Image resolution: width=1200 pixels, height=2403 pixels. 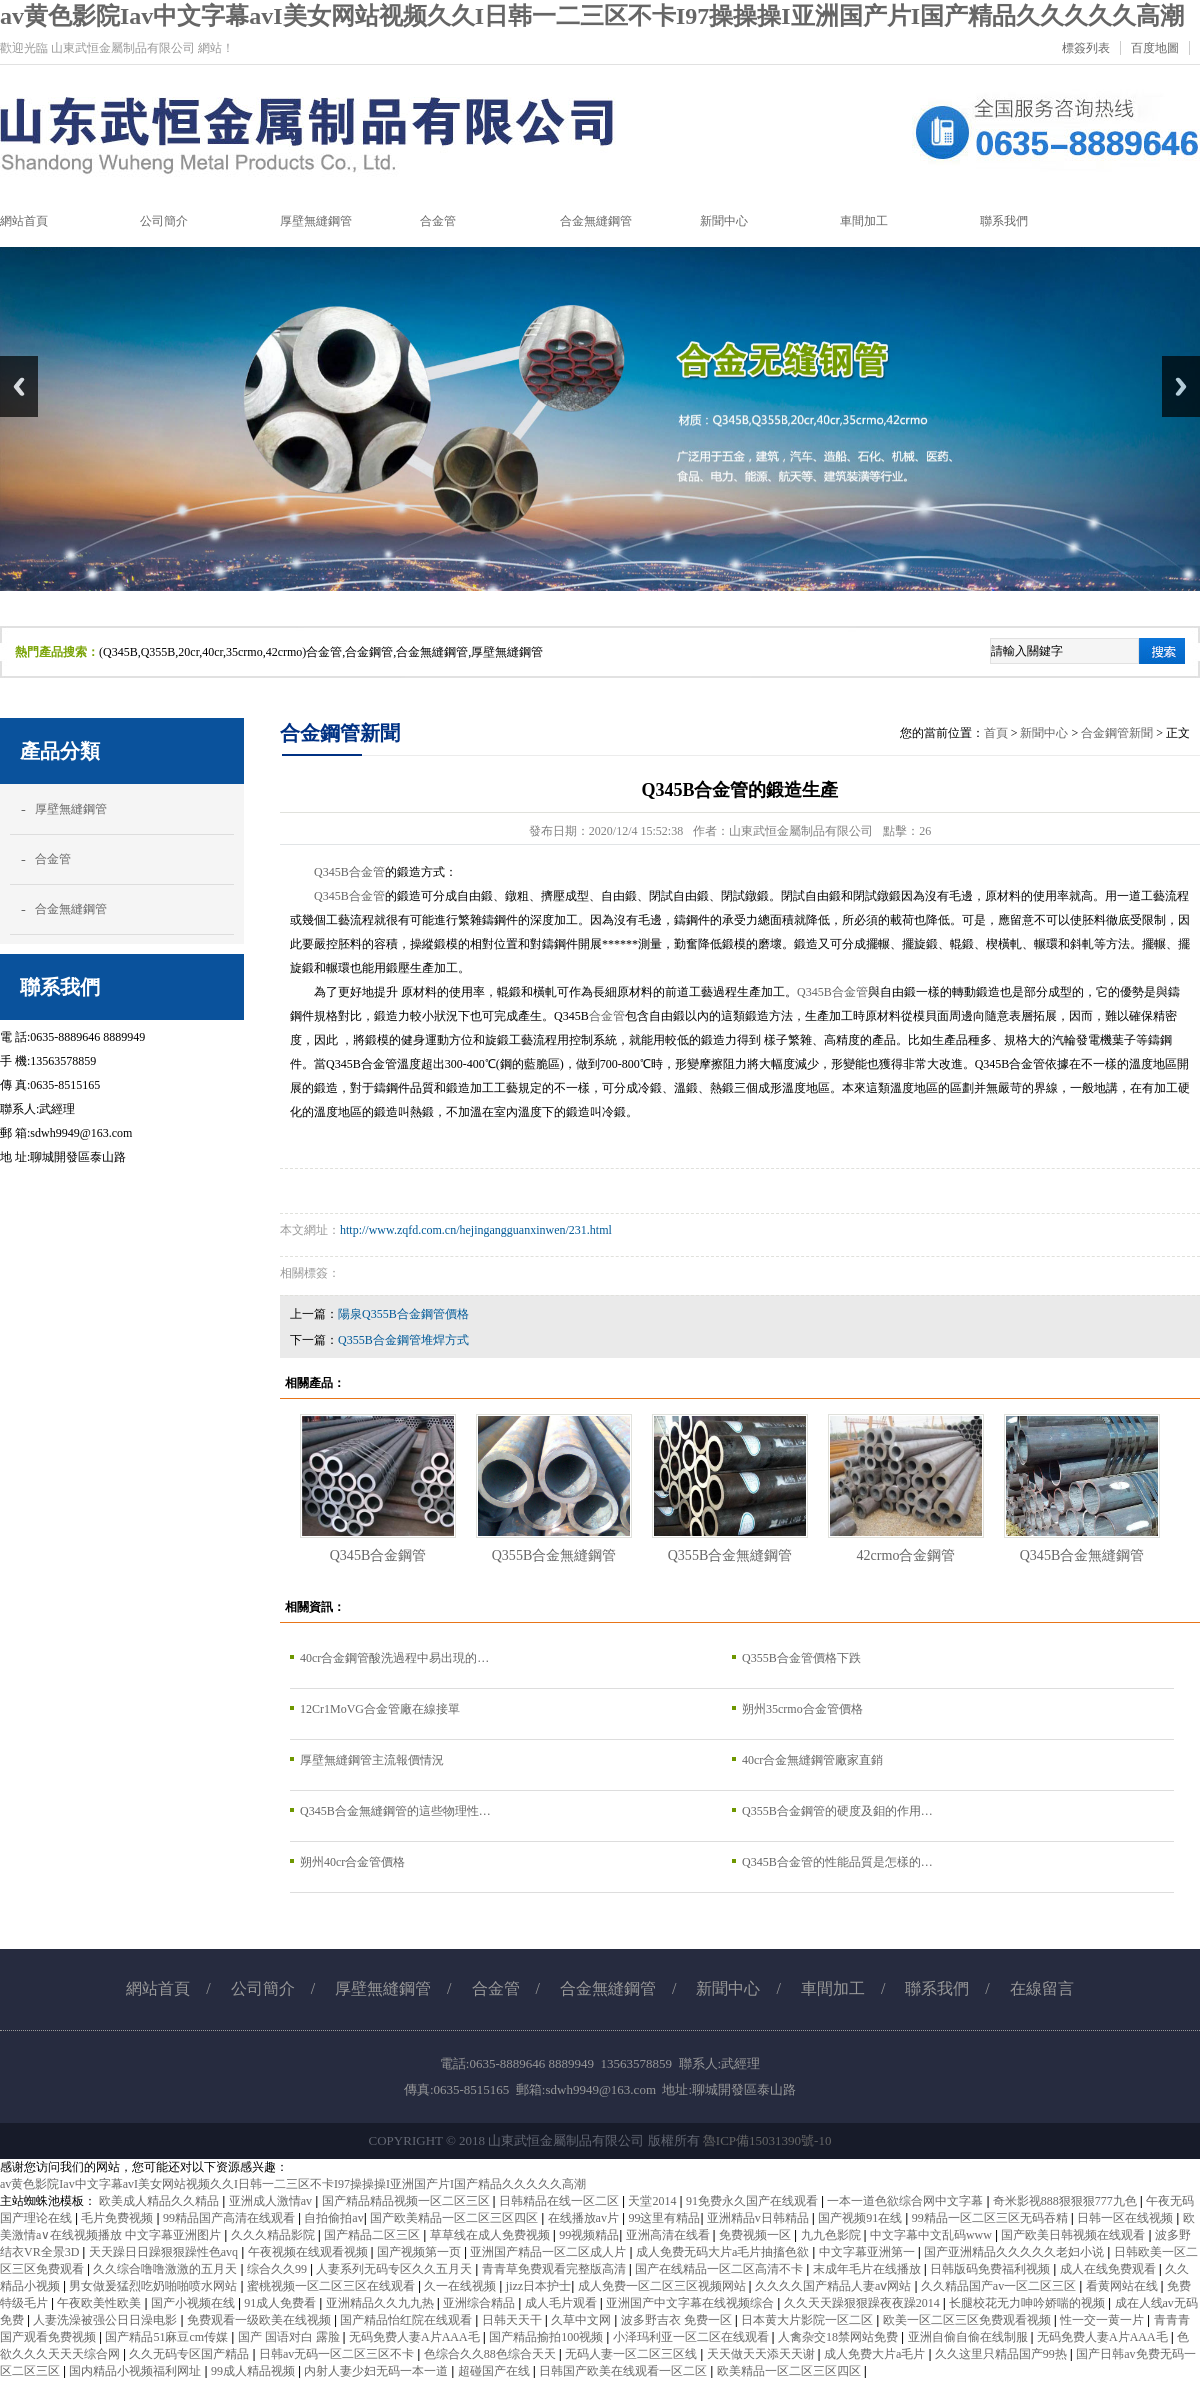 I want to click on 日韩国产欧美在线观看一区二区, so click(x=624, y=2371).